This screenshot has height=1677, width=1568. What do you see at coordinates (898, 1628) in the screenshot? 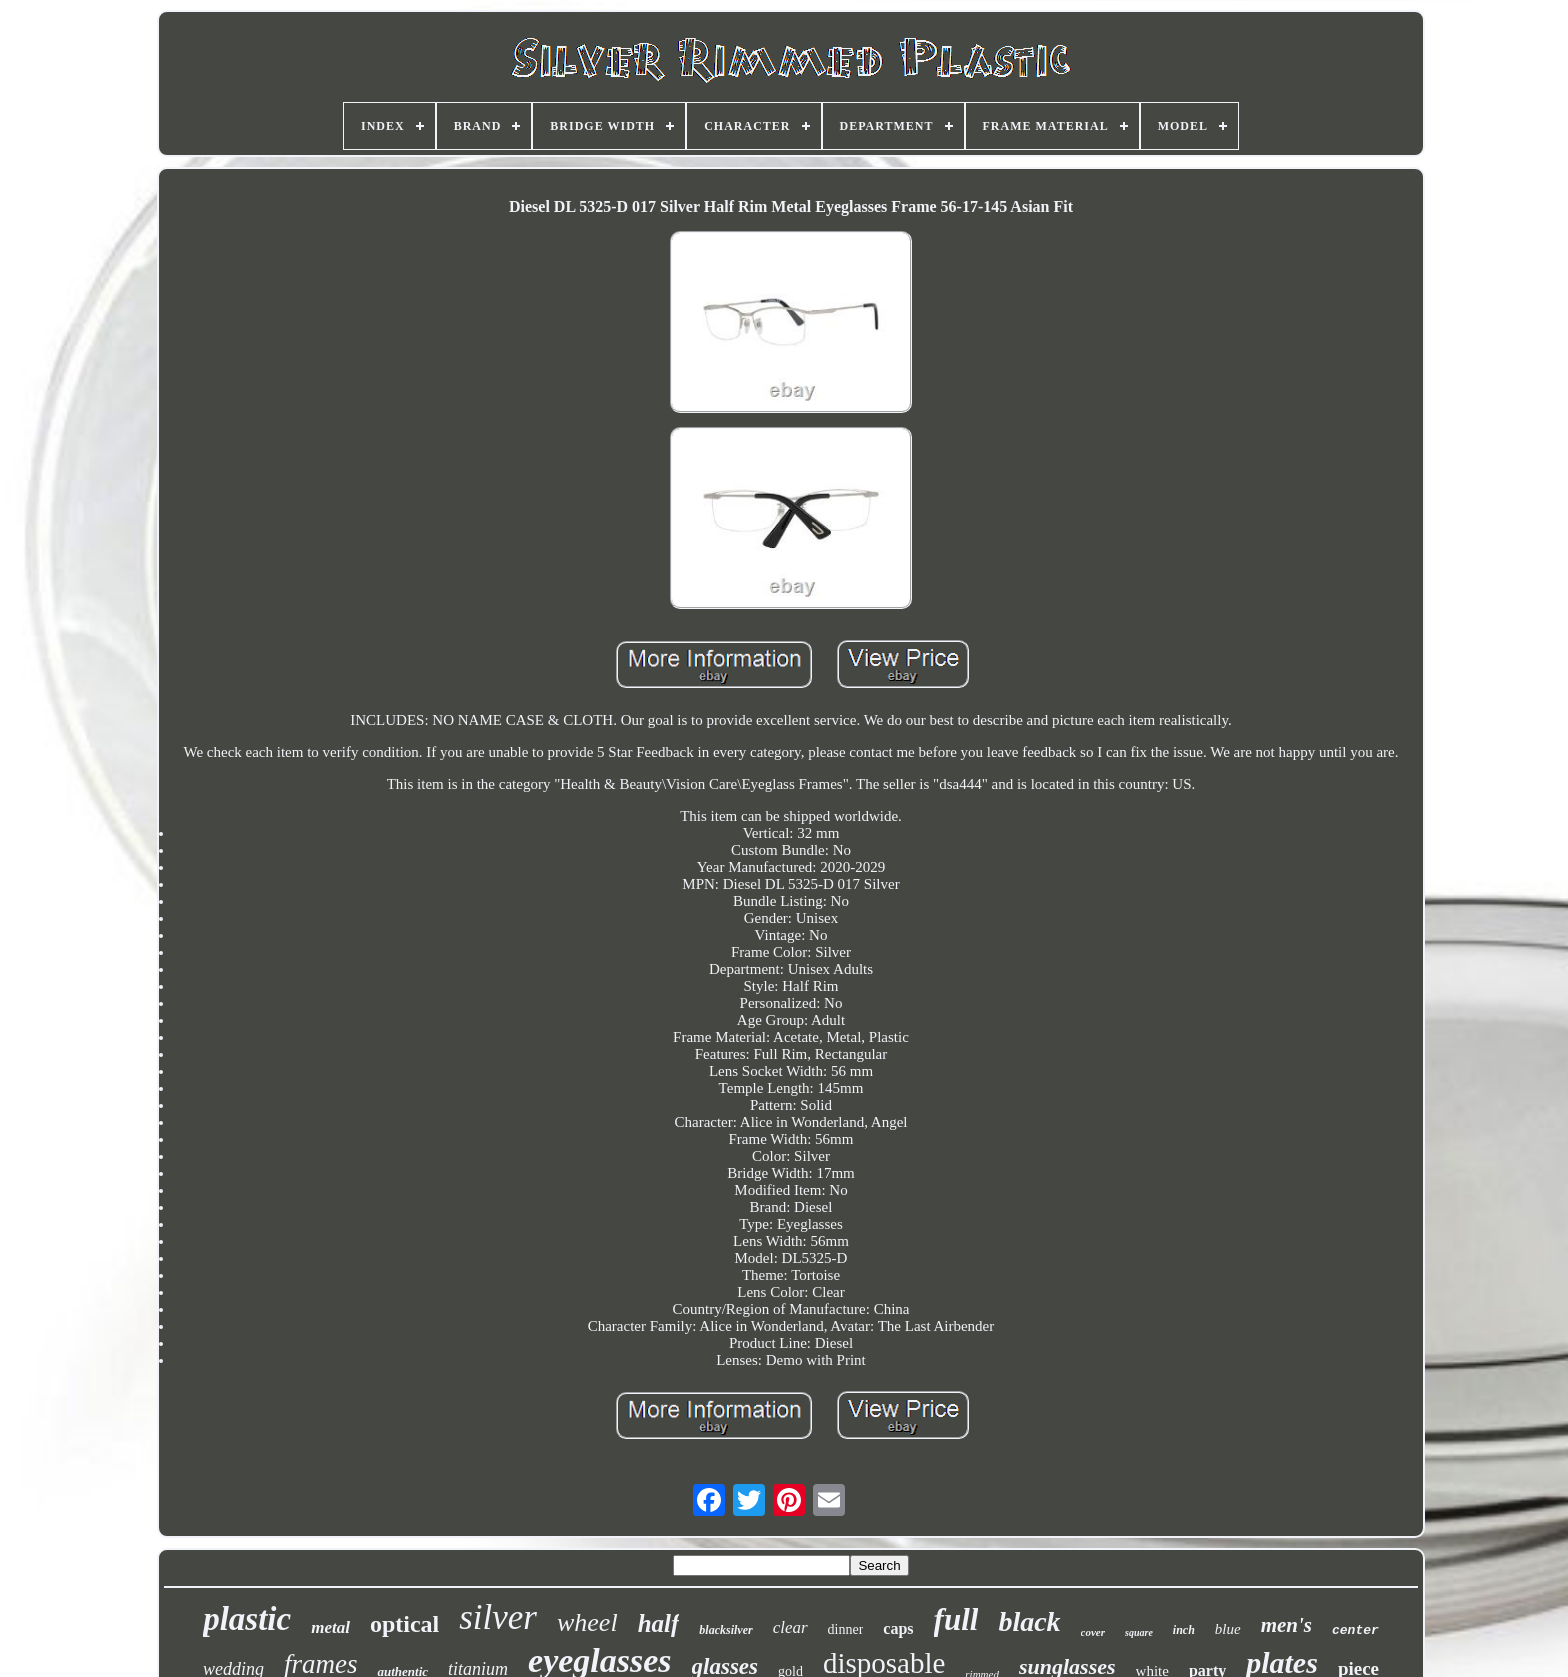
I see `caps` at bounding box center [898, 1628].